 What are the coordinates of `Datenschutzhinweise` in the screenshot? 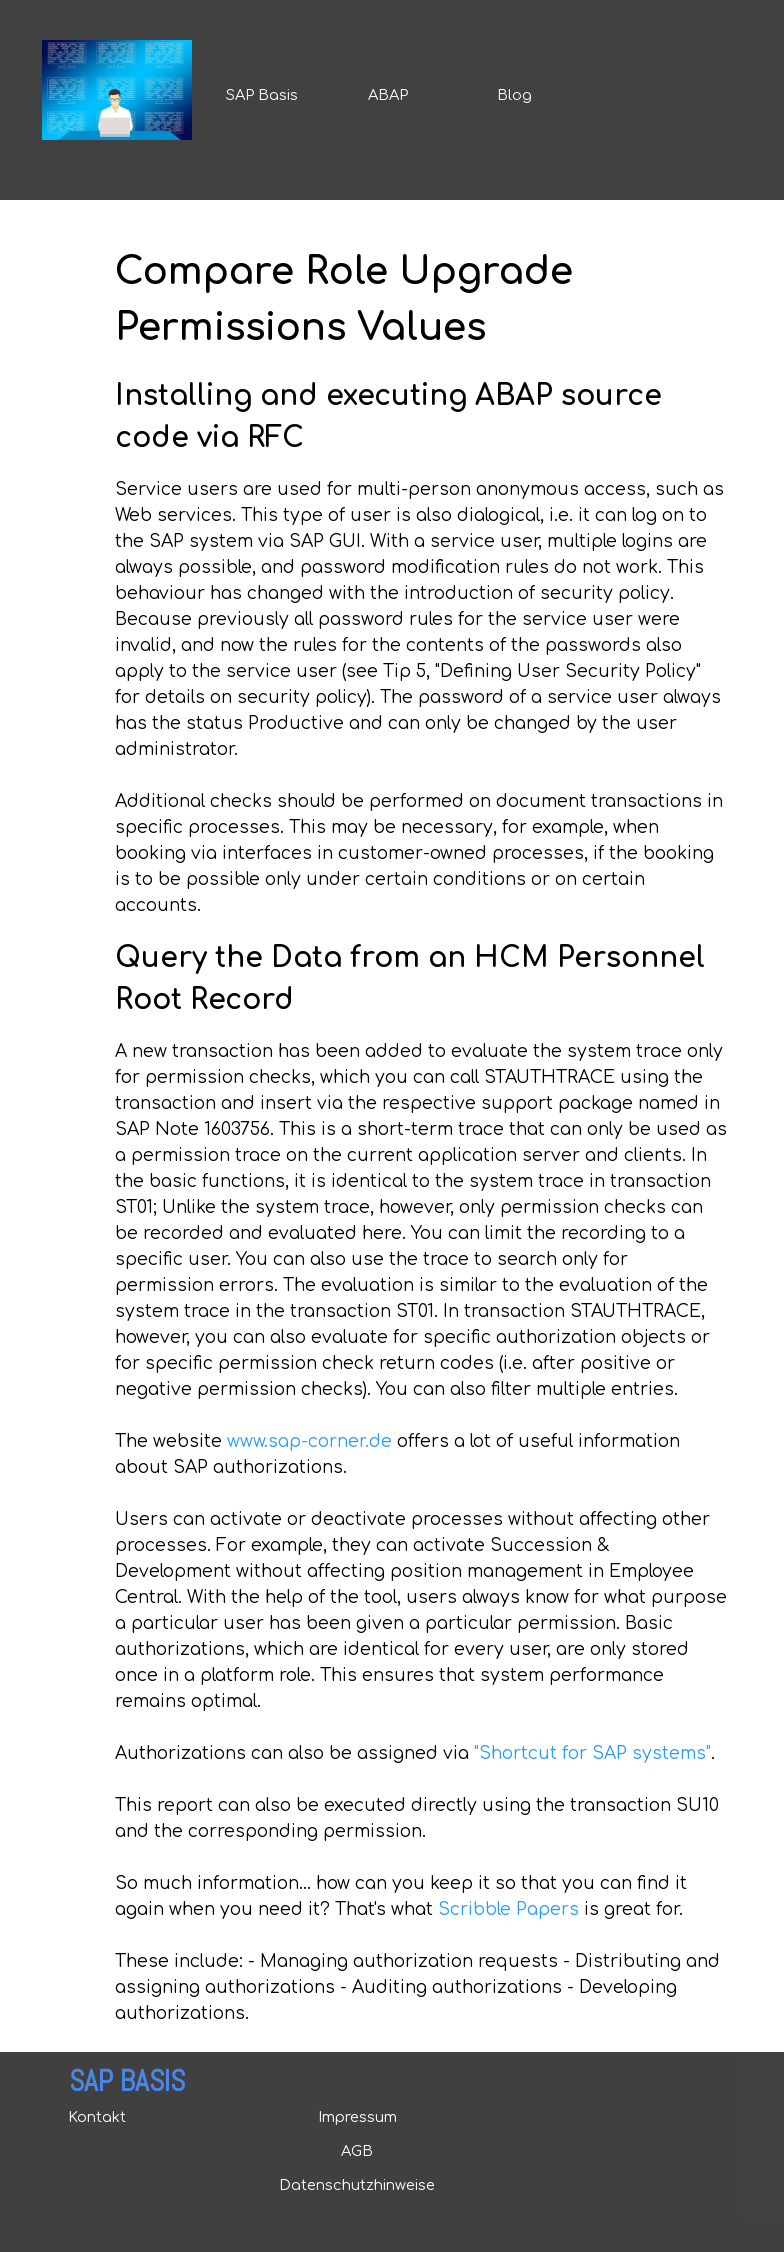 It's located at (357, 2185).